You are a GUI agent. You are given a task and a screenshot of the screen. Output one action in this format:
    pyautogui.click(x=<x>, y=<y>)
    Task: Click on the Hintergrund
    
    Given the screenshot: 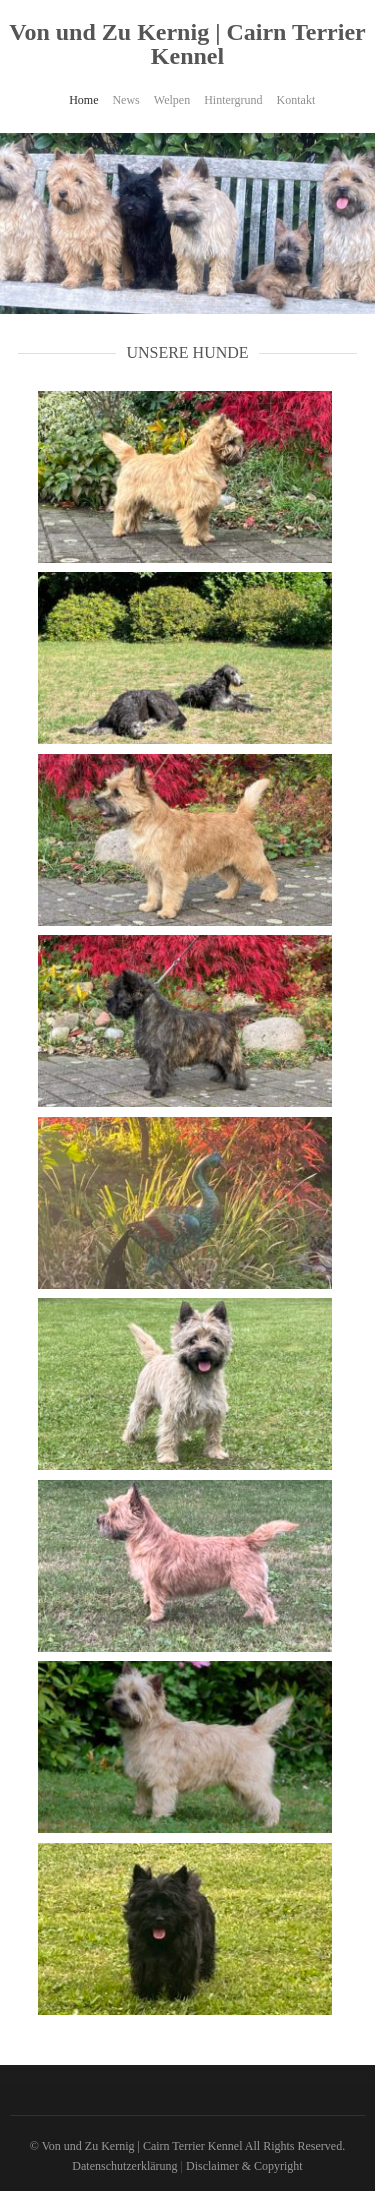 What is the action you would take?
    pyautogui.click(x=233, y=100)
    